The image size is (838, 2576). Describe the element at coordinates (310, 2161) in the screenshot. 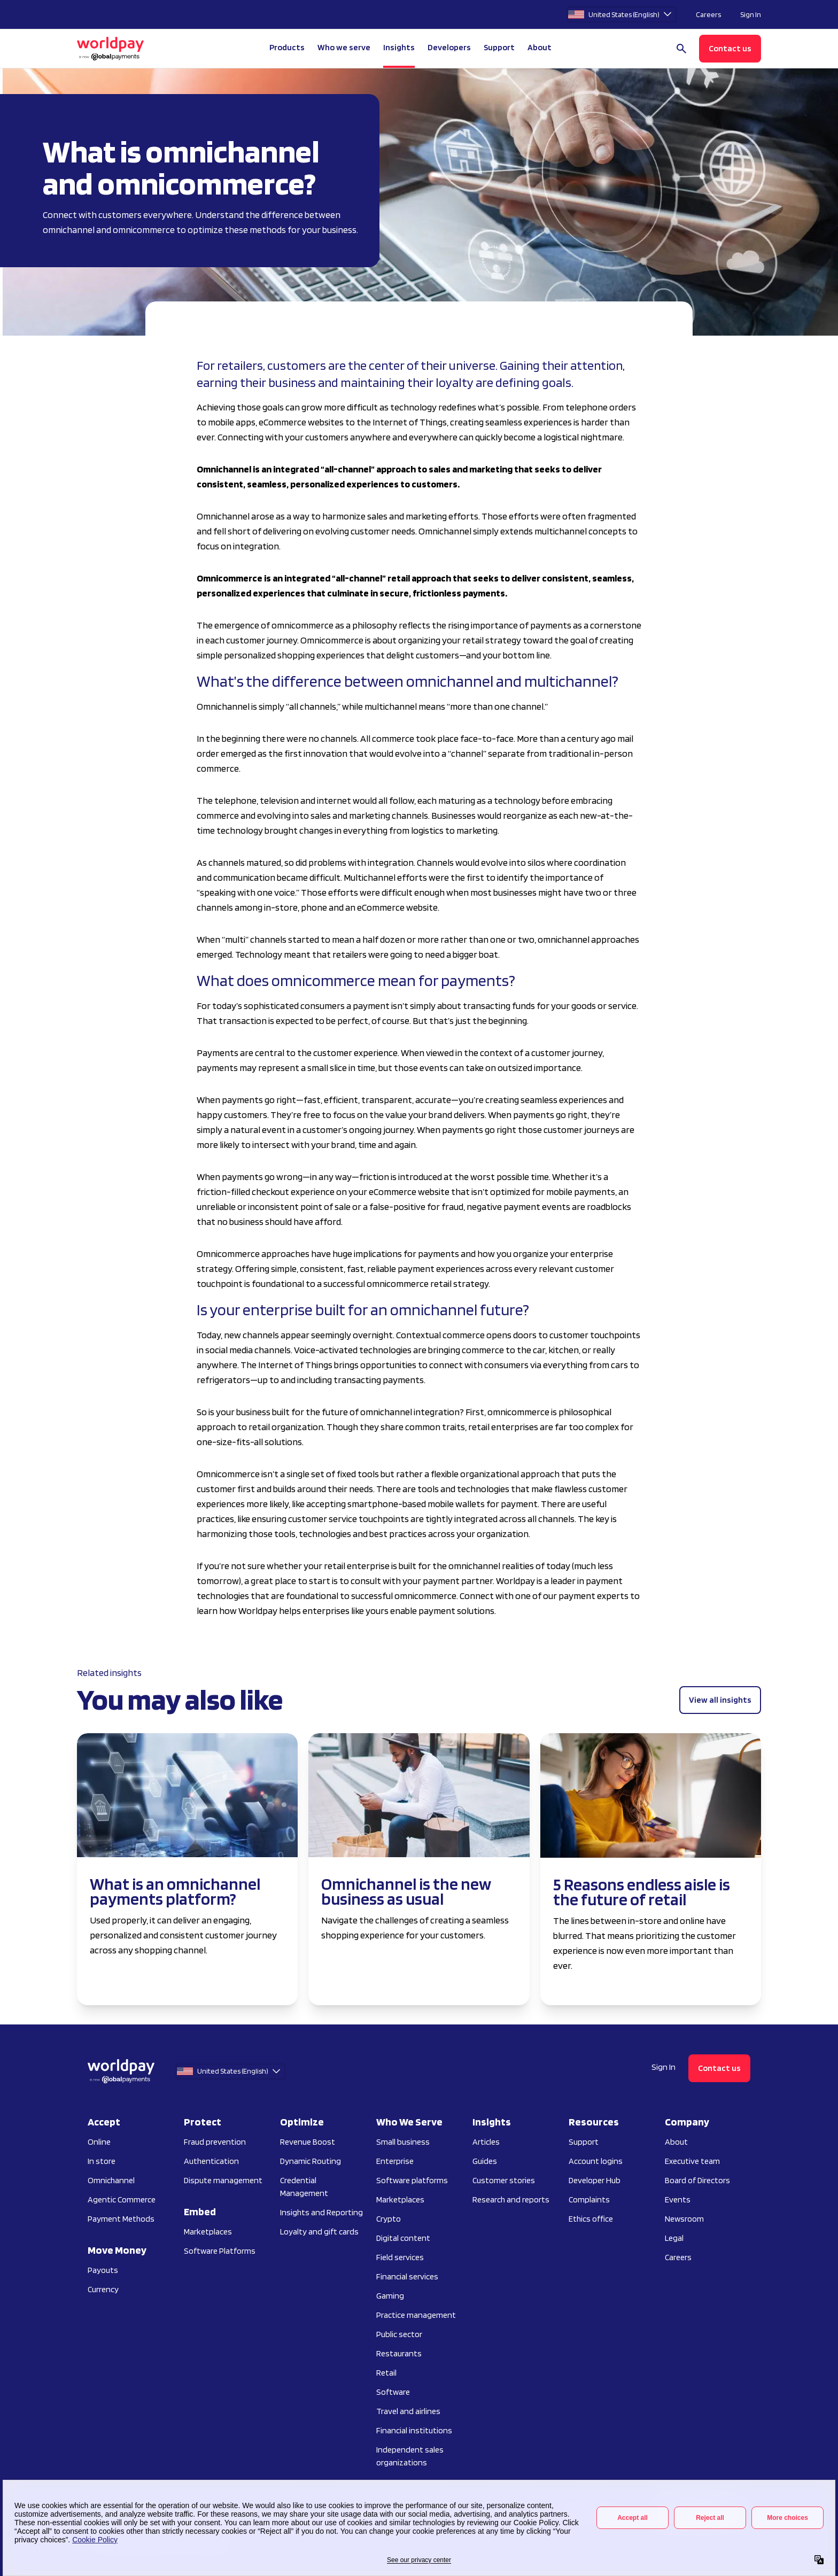

I see `Dynamic Routing` at that location.